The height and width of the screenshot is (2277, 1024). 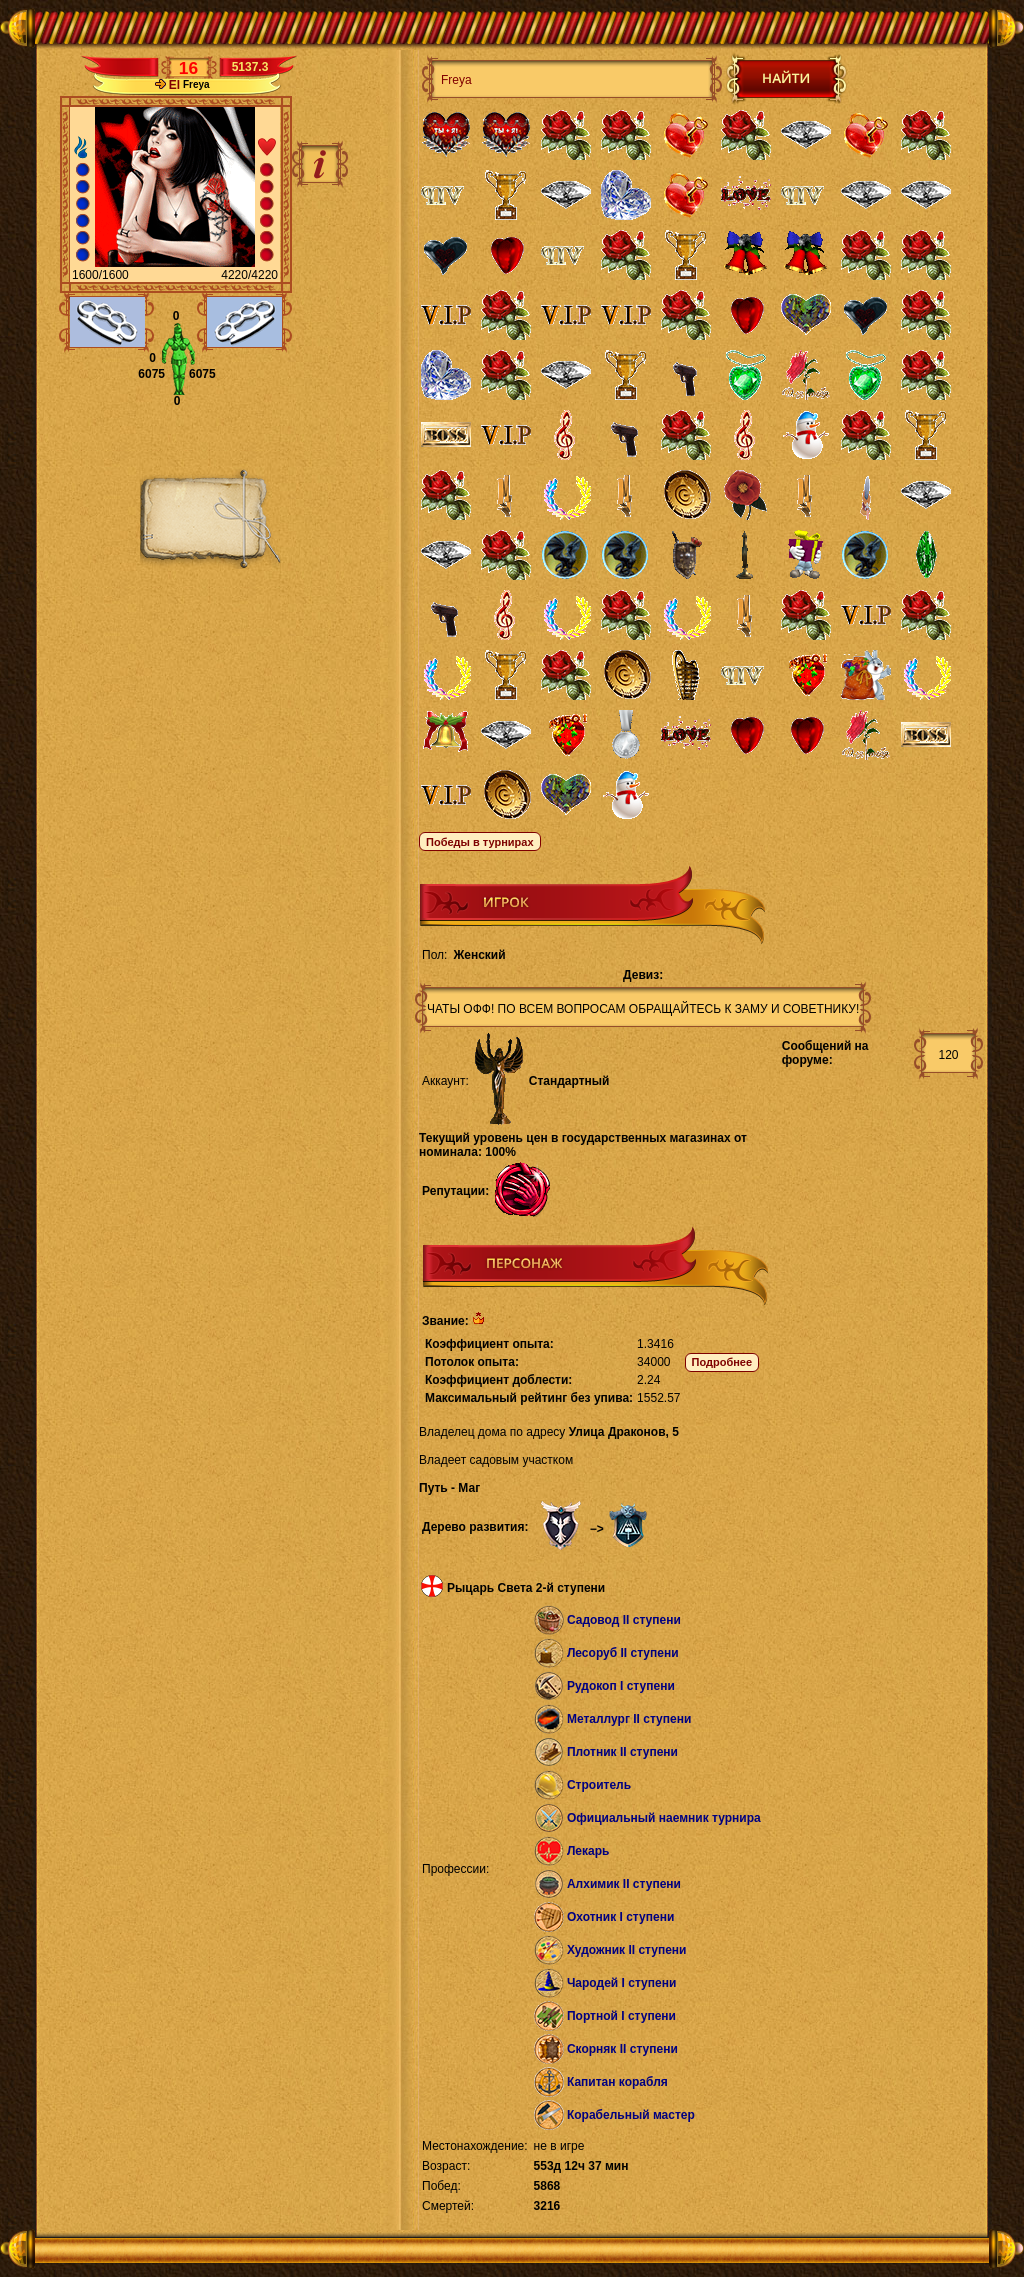 I want to click on Строитель, so click(x=599, y=1785).